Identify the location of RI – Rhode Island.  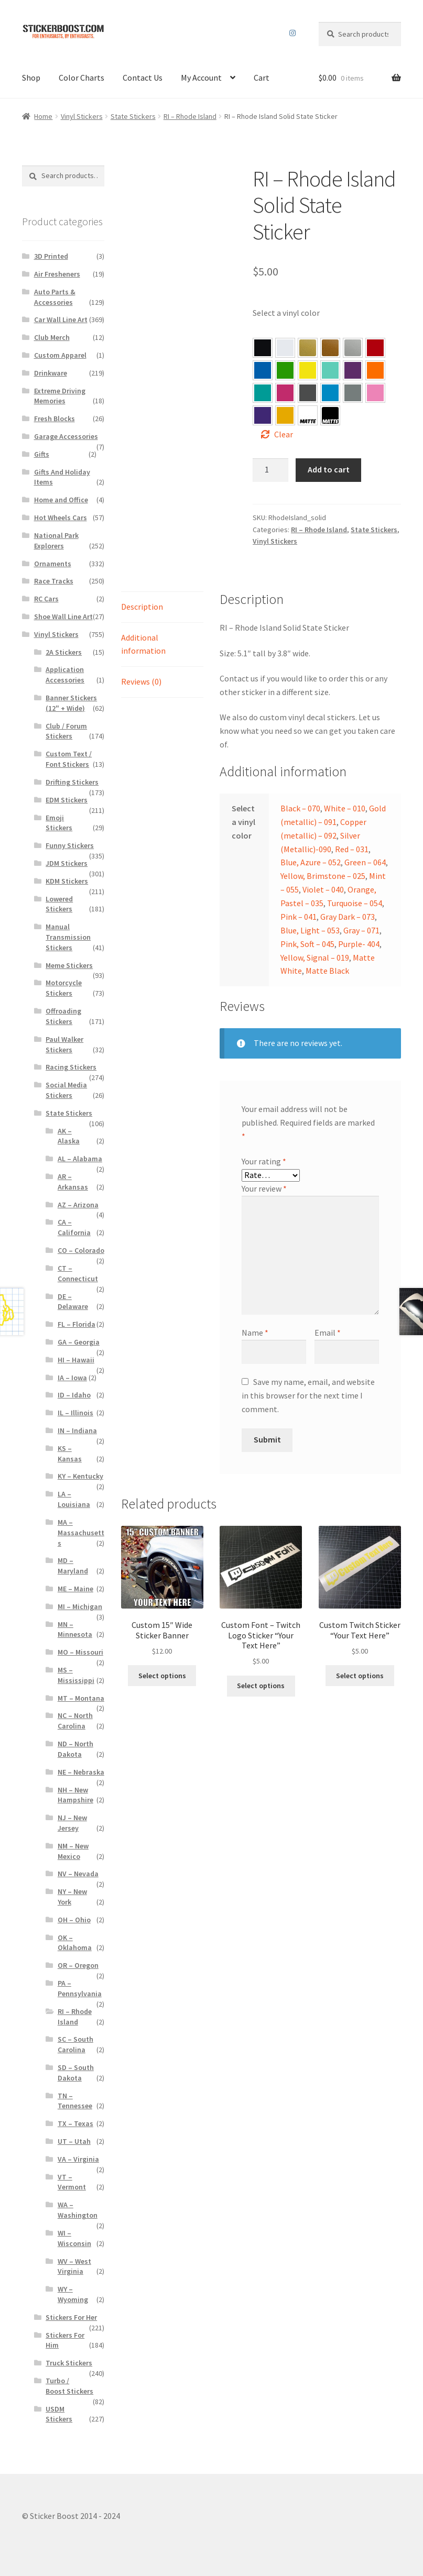
(190, 116).